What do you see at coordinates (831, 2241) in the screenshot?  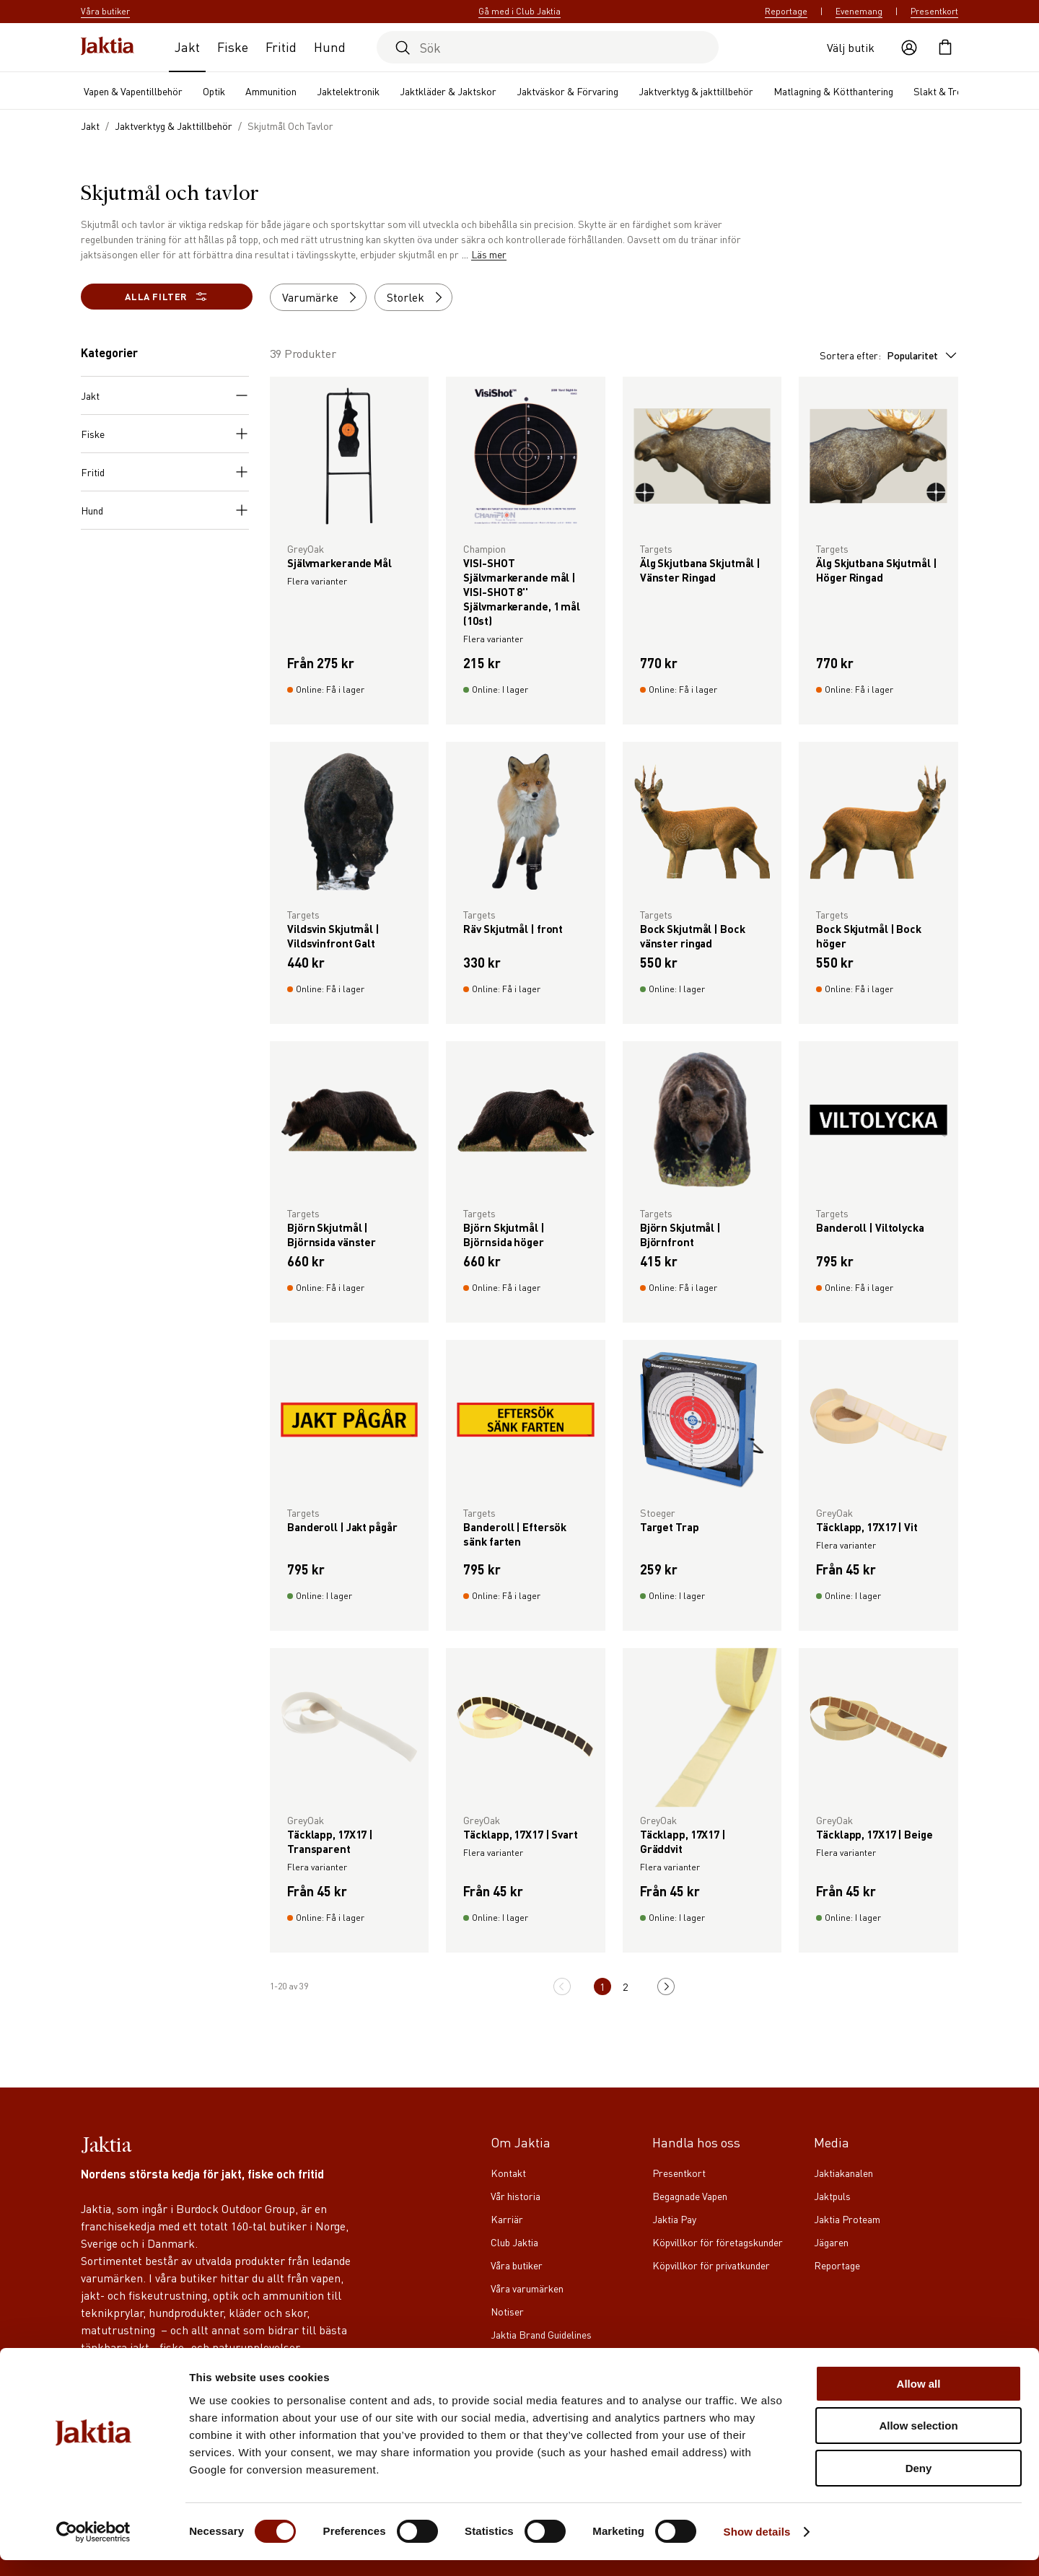 I see `Jägaren` at bounding box center [831, 2241].